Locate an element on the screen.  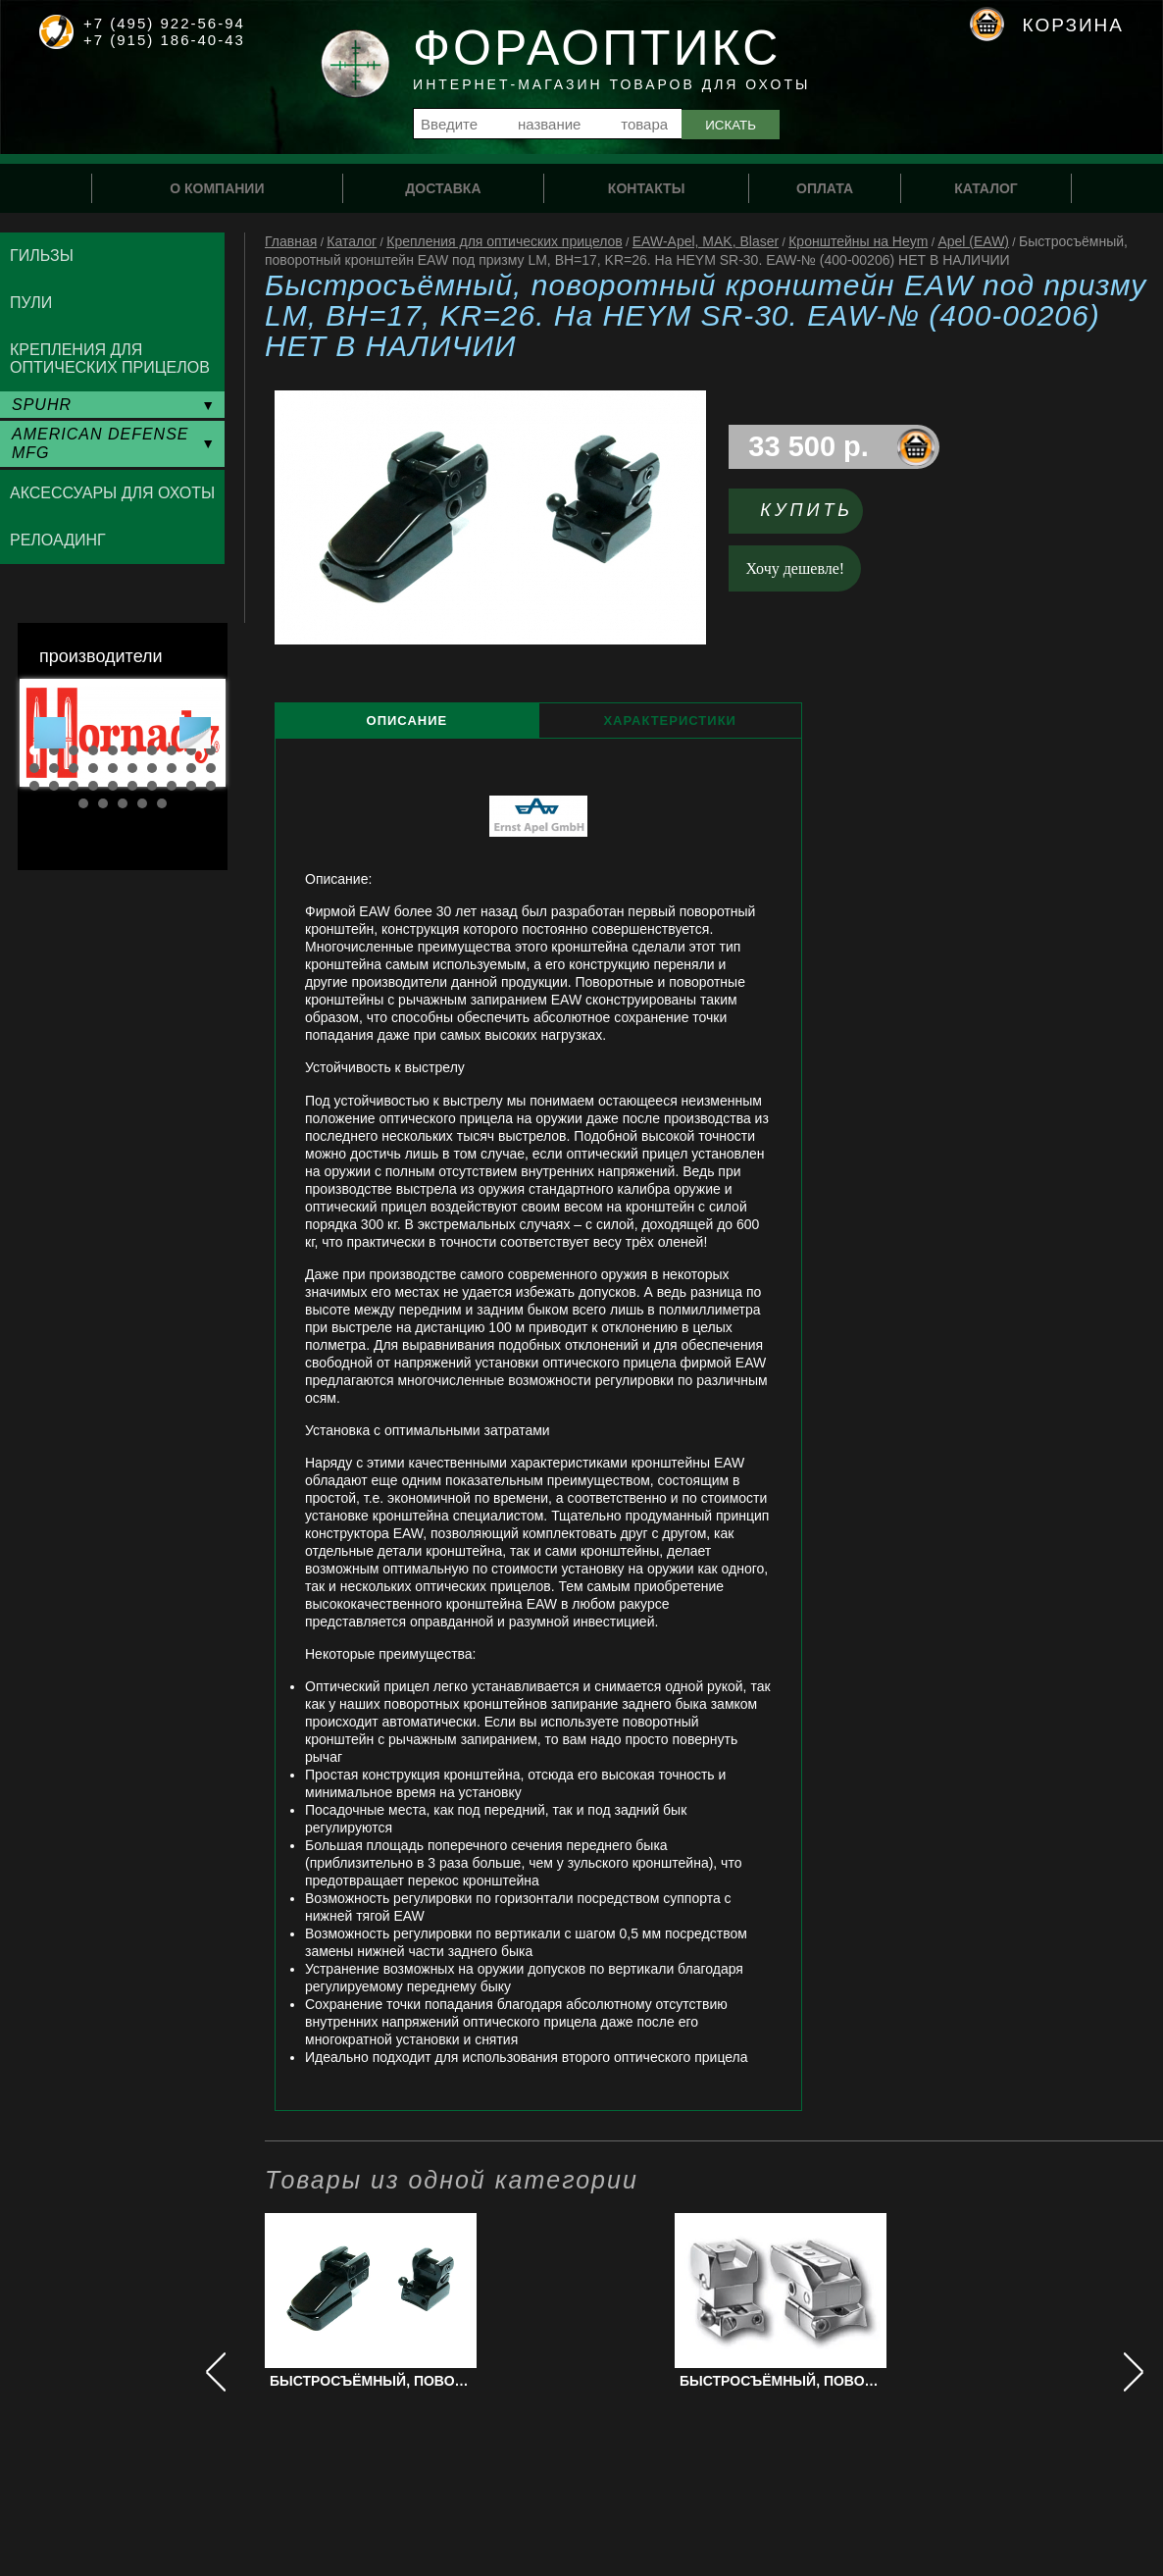
23 is located at coordinates (73, 786).